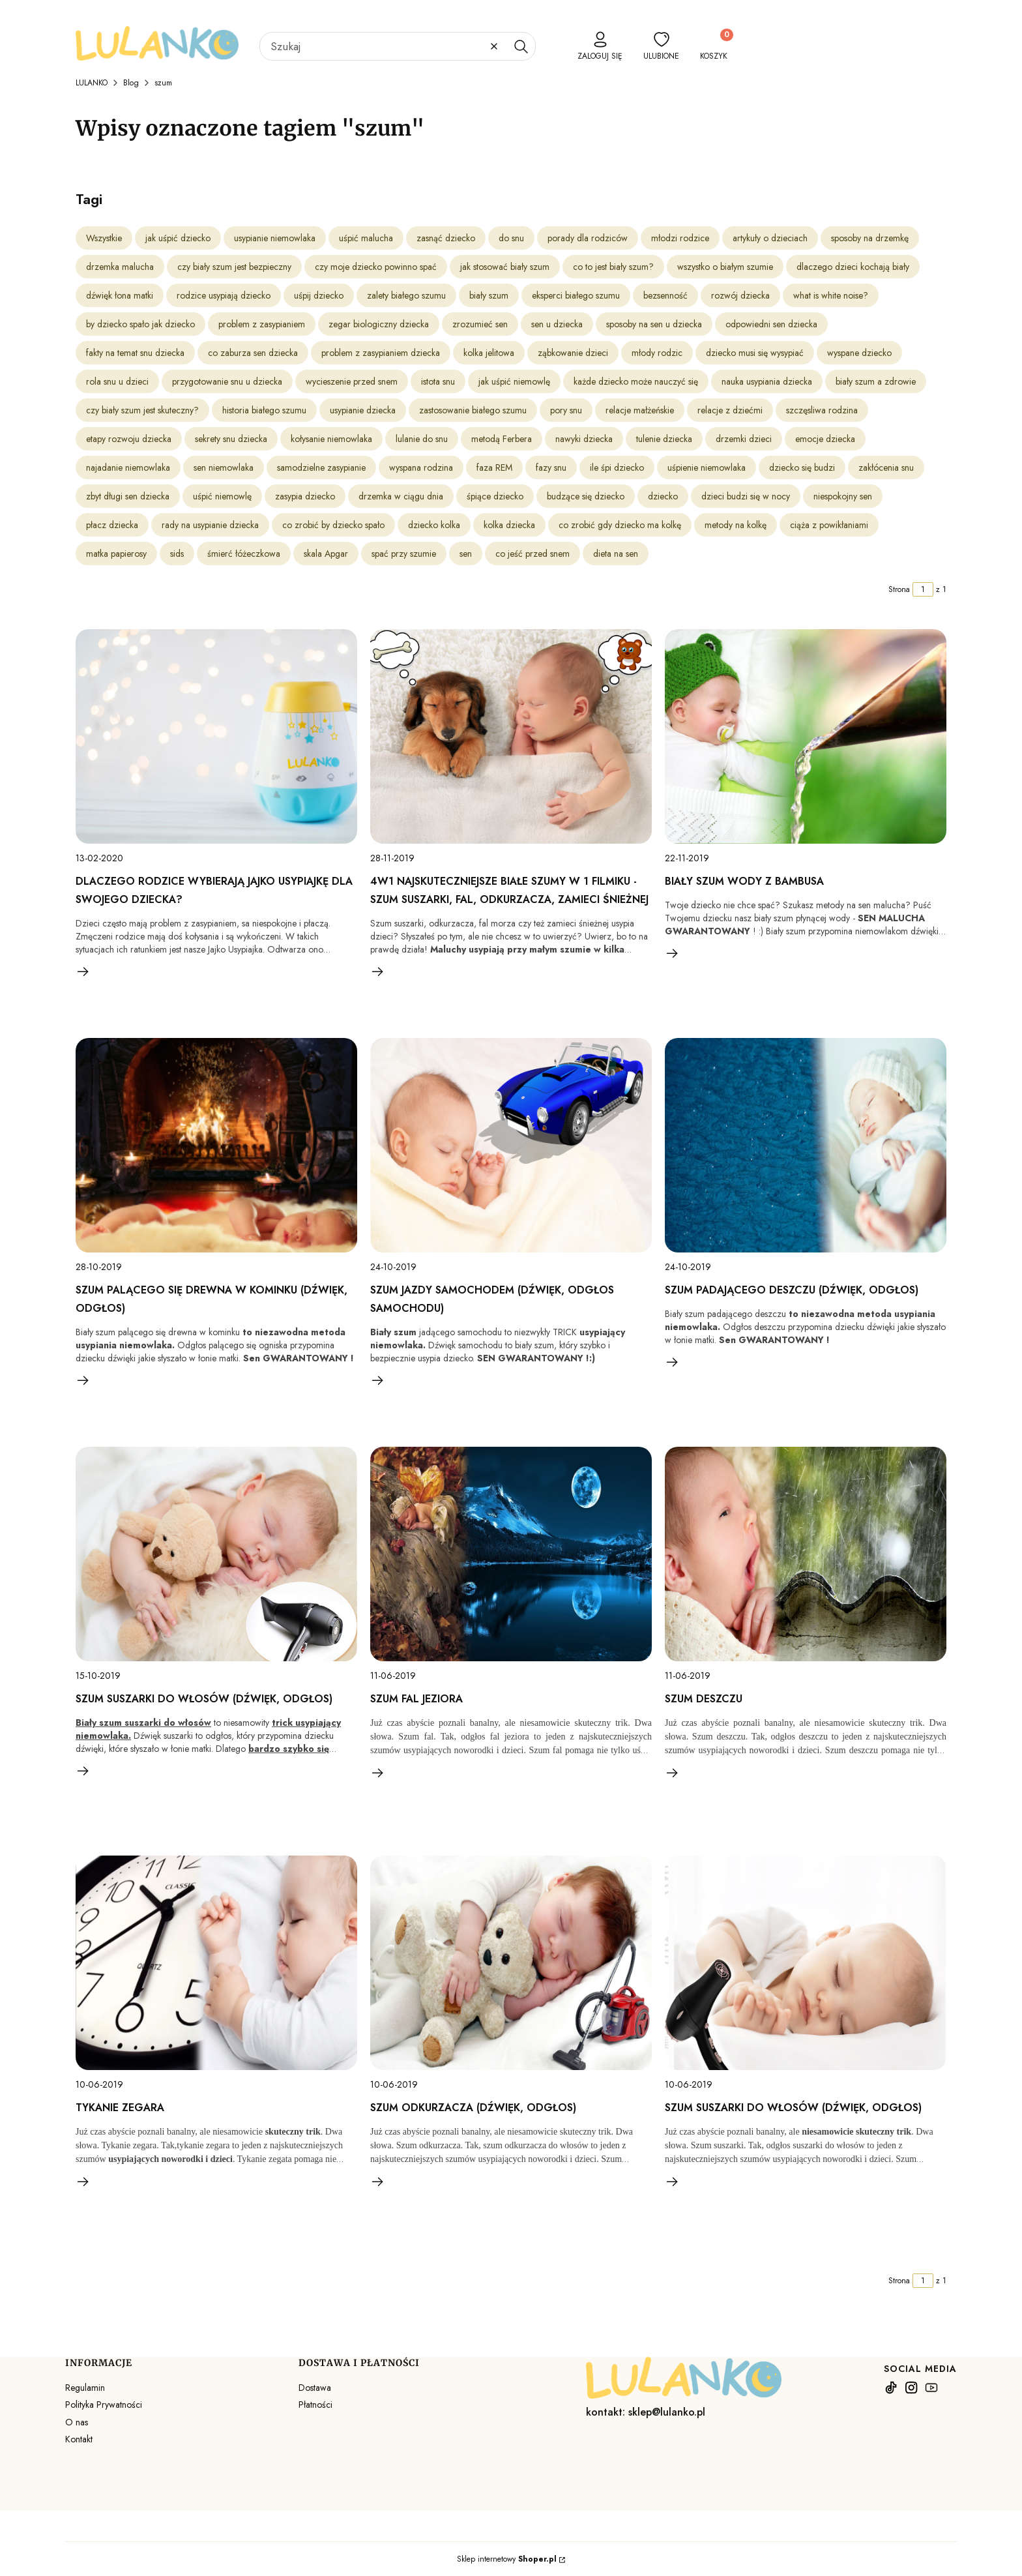 The image size is (1022, 2576). Describe the element at coordinates (672, 2181) in the screenshot. I see `Czytaj całość [Czytaj całość SZUM SUSZARKI DO WŁOSÓW (dźwięk, odgłos)]` at that location.